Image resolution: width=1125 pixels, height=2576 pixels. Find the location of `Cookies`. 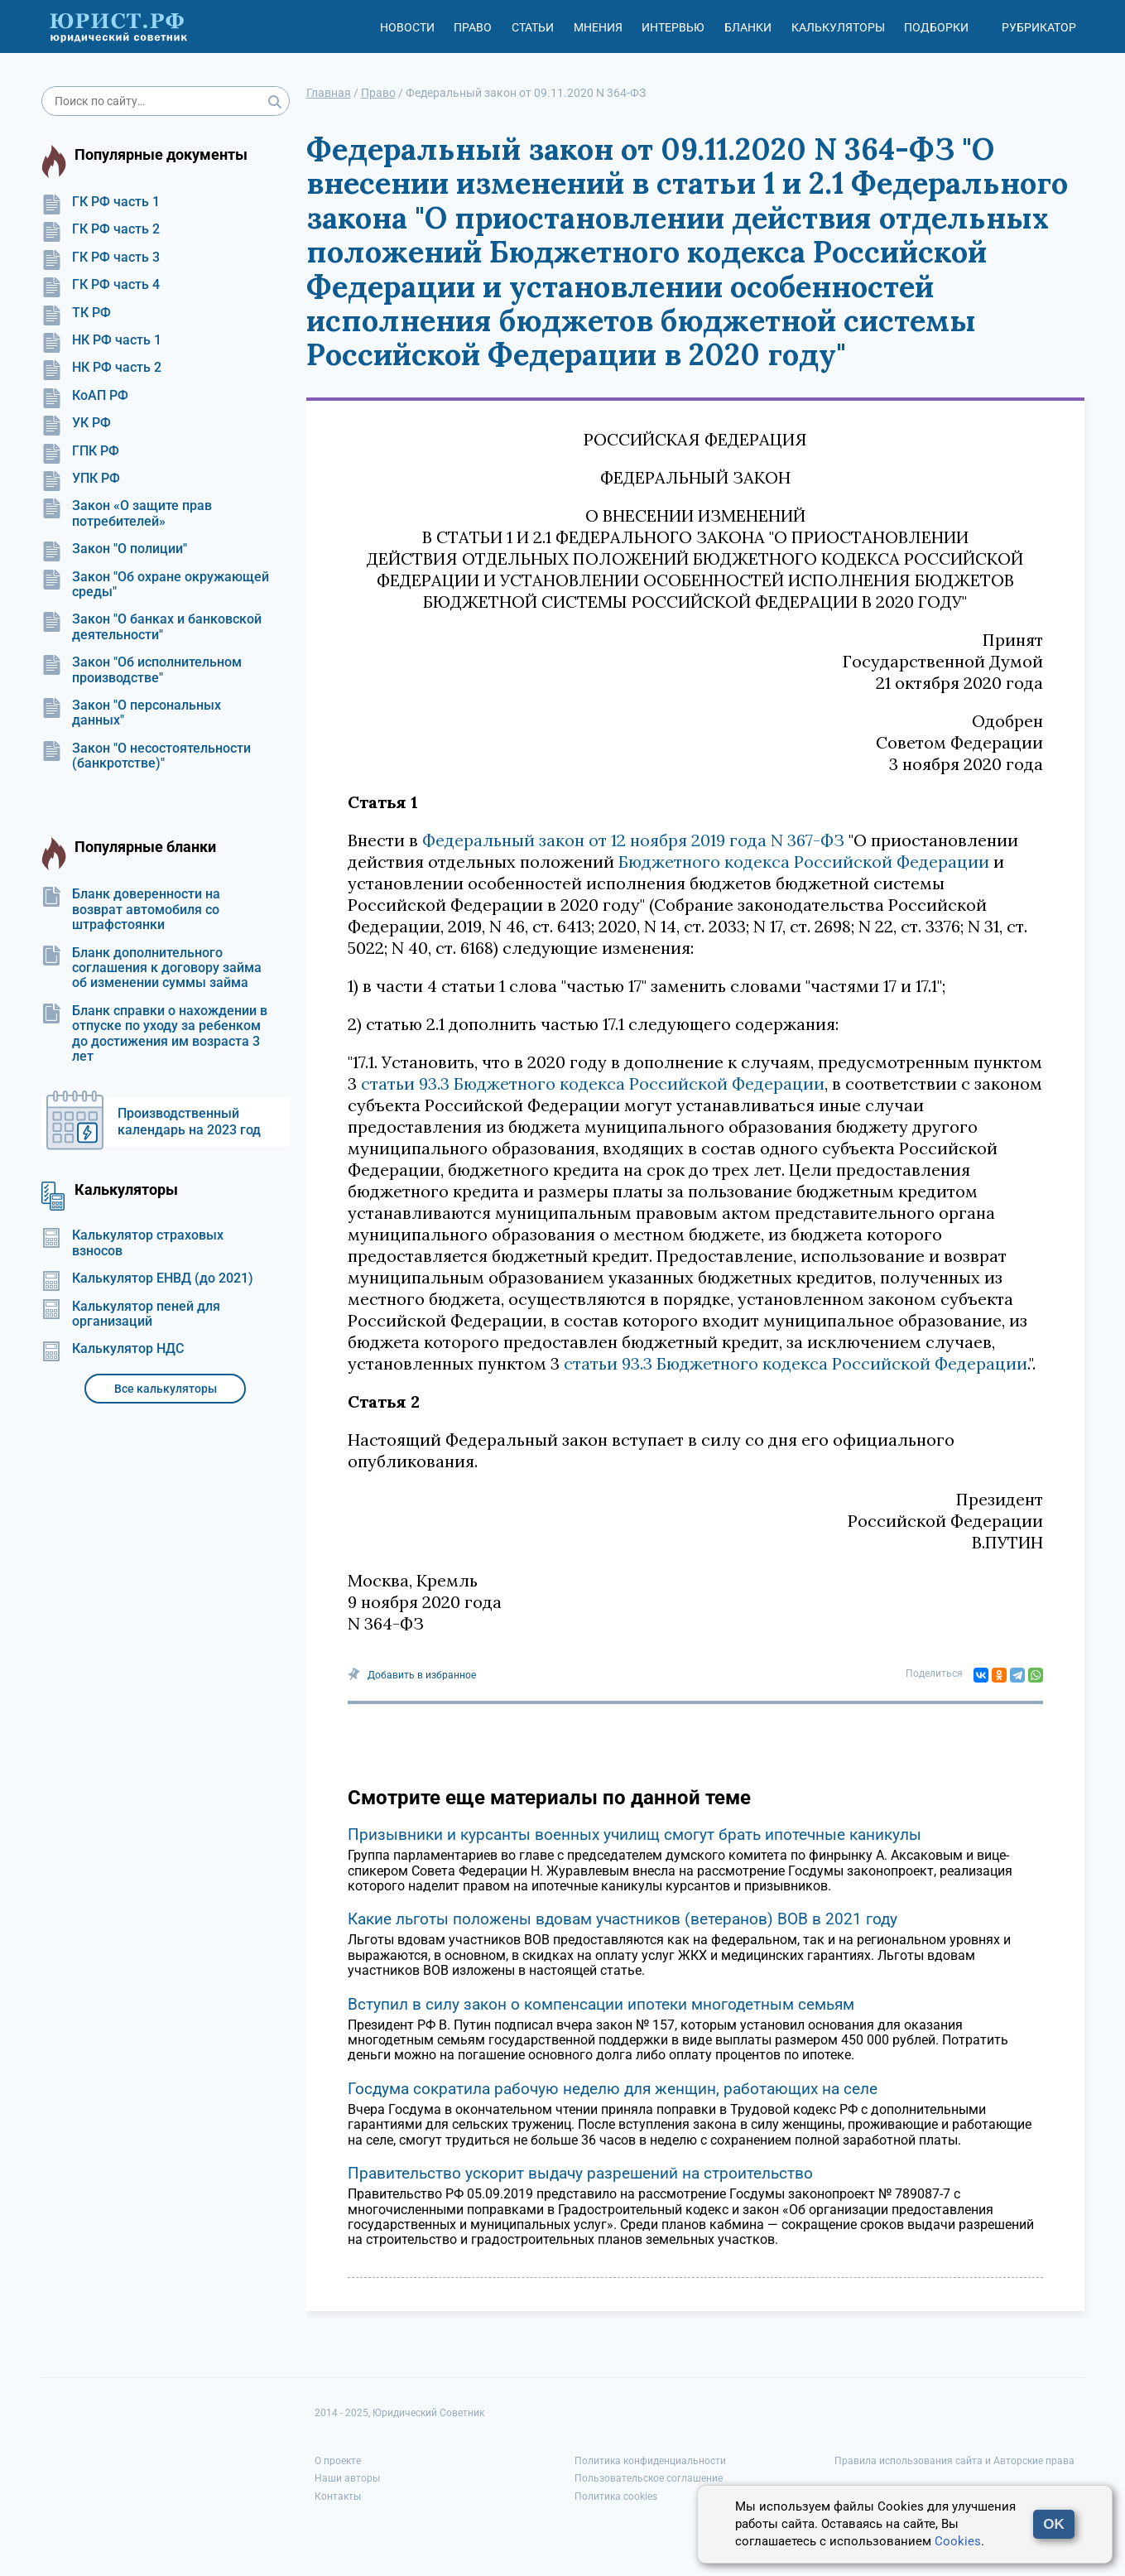

Cookies is located at coordinates (958, 2541).